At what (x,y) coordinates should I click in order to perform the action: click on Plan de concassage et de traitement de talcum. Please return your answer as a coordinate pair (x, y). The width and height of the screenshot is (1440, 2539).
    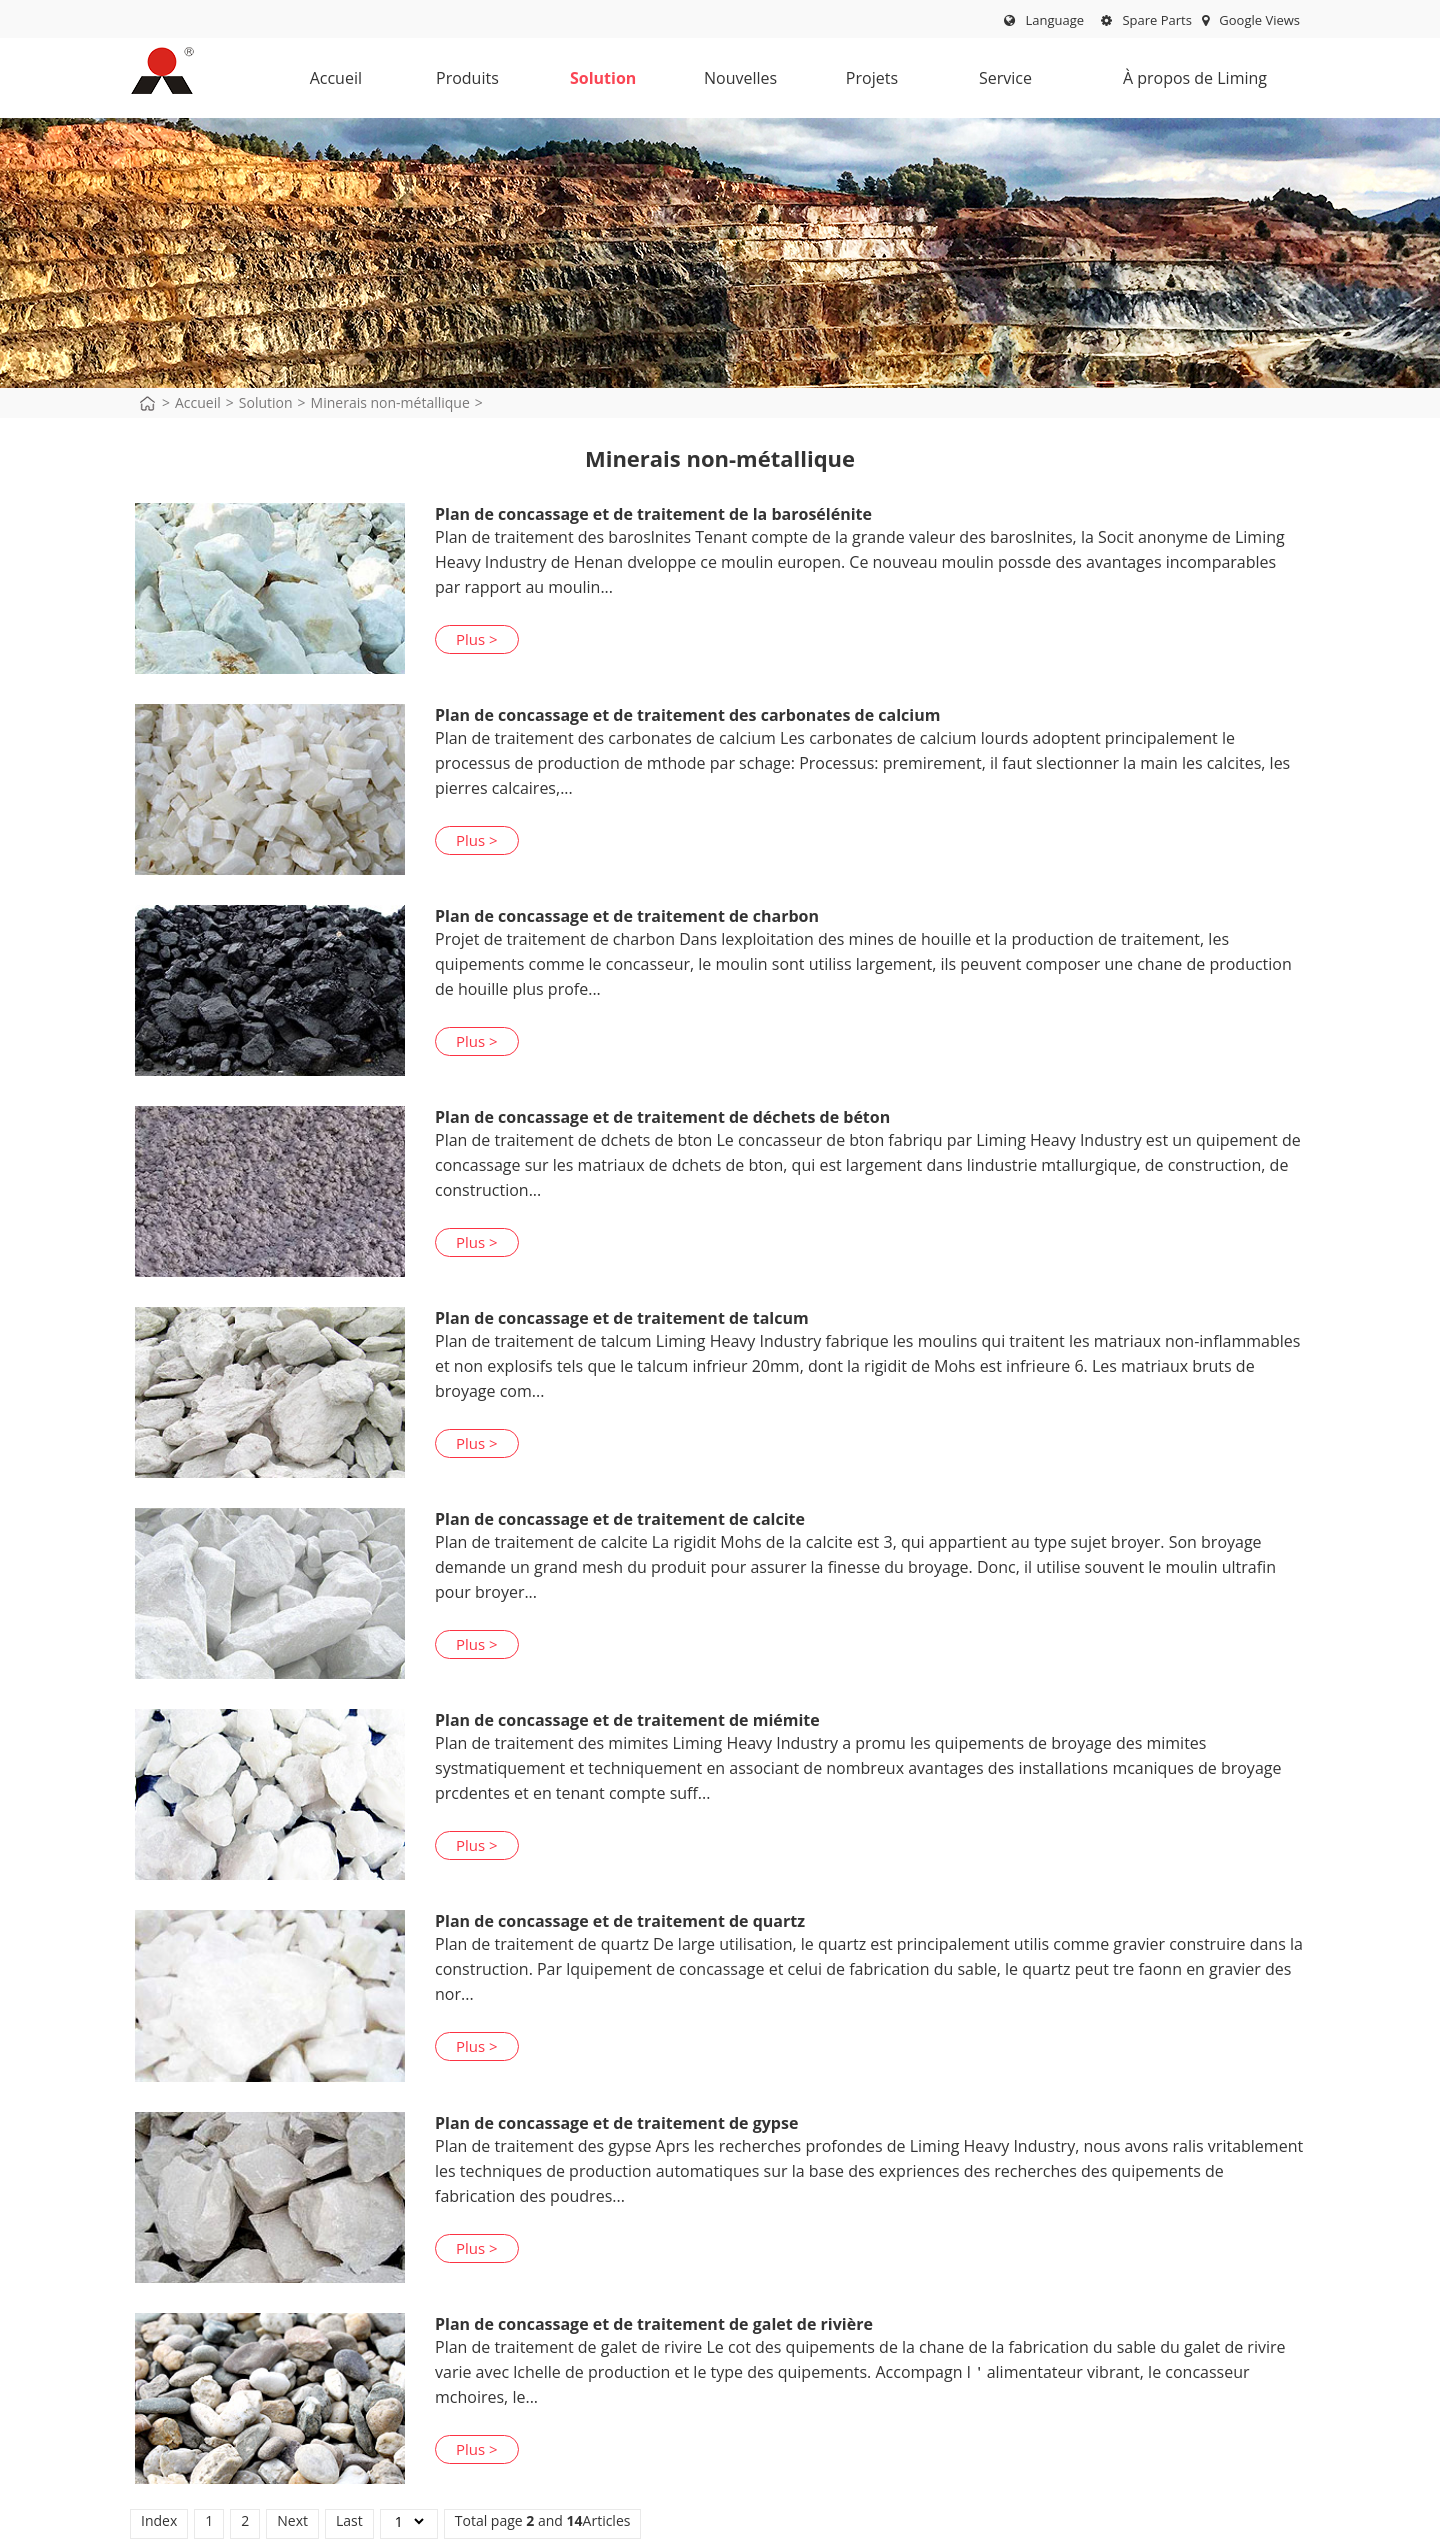
    Looking at the image, I should click on (622, 1318).